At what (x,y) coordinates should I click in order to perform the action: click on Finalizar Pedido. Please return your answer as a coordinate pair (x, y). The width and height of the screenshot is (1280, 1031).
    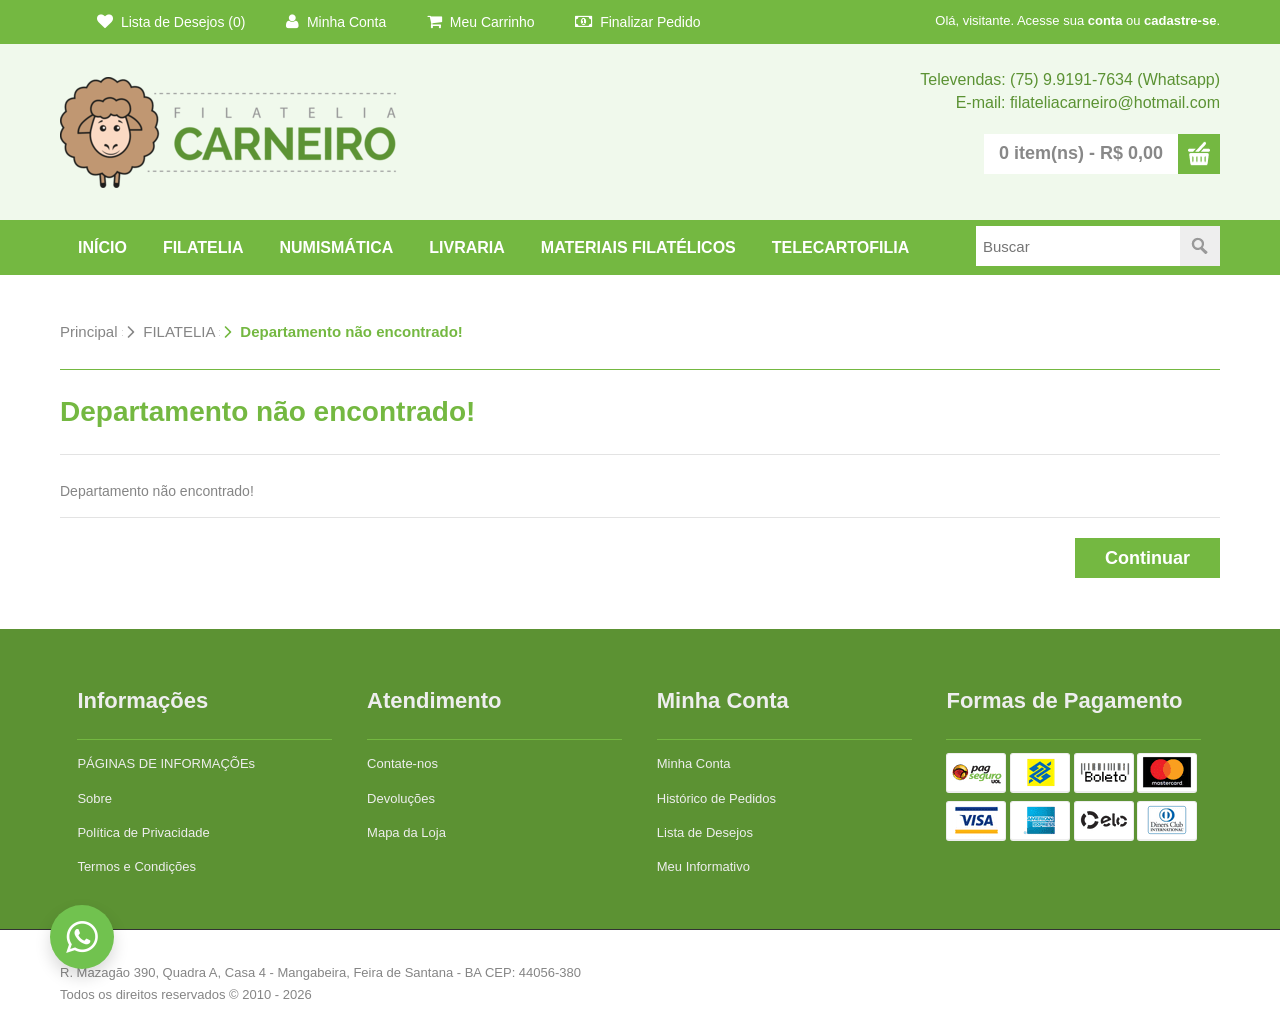
    Looking at the image, I should click on (637, 21).